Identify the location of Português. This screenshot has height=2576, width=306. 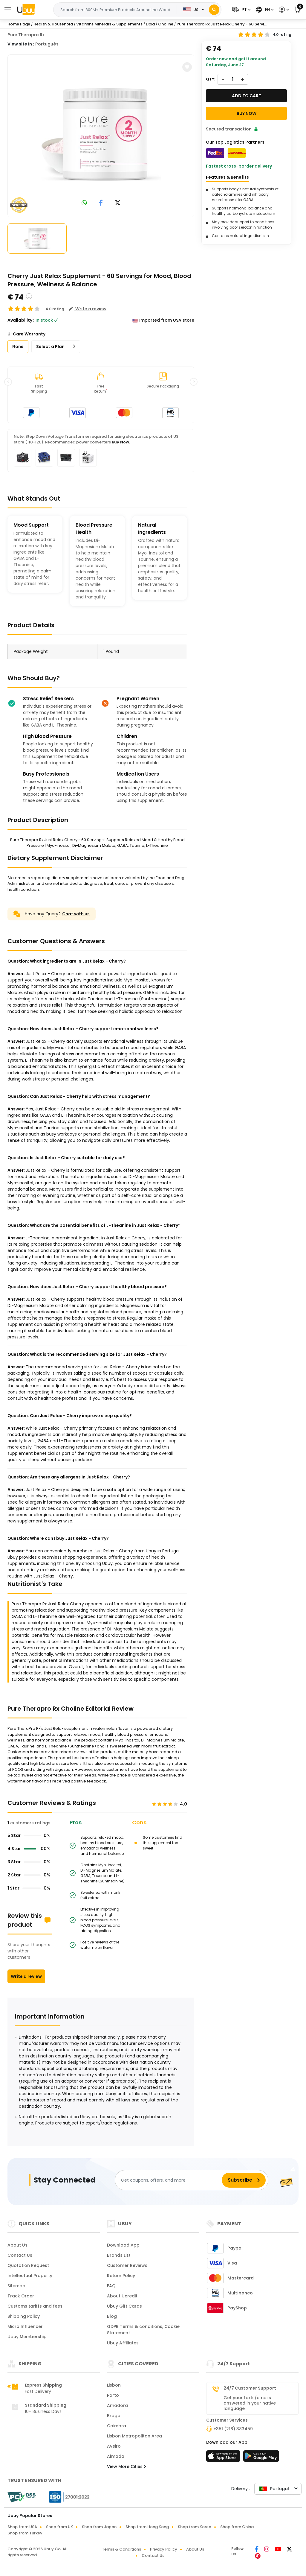
(47, 44).